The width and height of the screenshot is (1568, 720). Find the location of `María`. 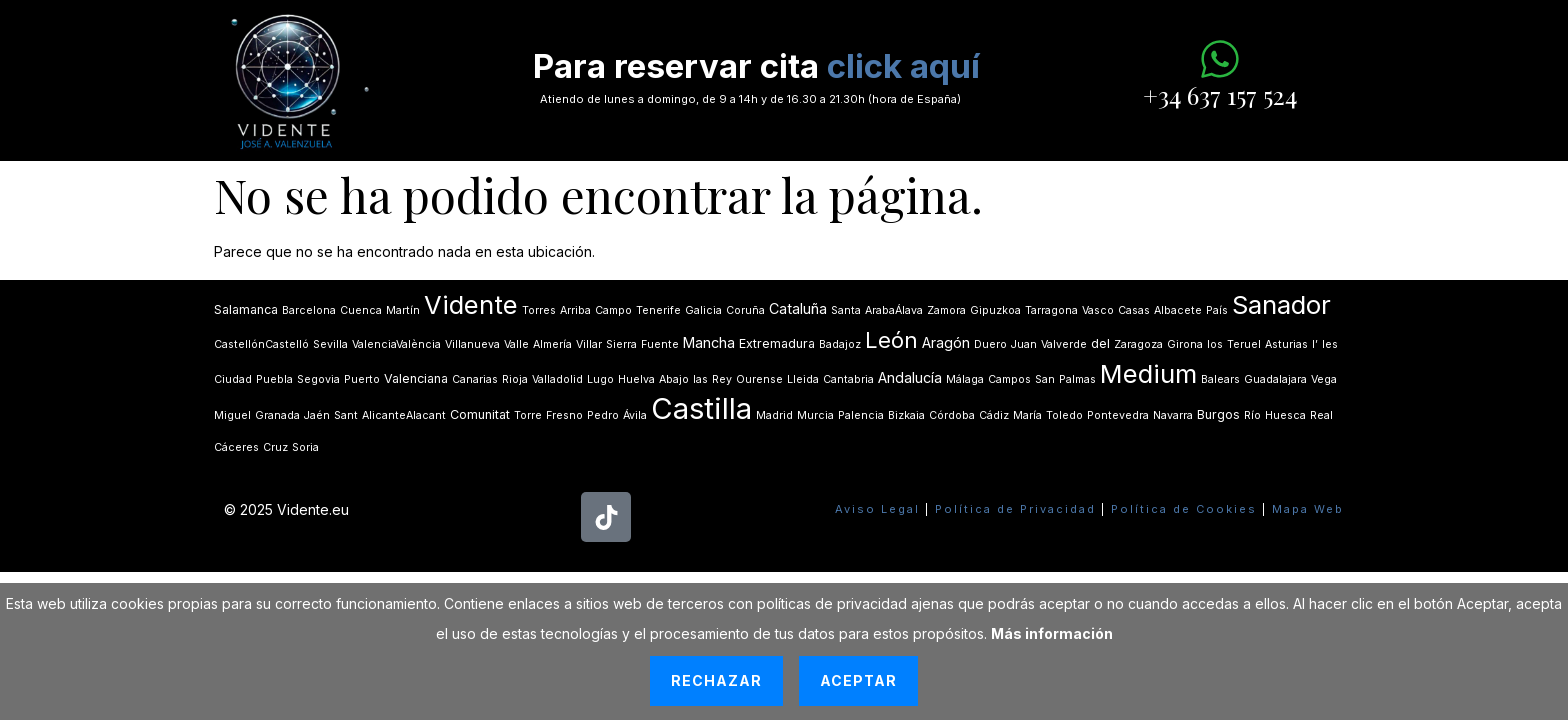

María is located at coordinates (1027, 415).